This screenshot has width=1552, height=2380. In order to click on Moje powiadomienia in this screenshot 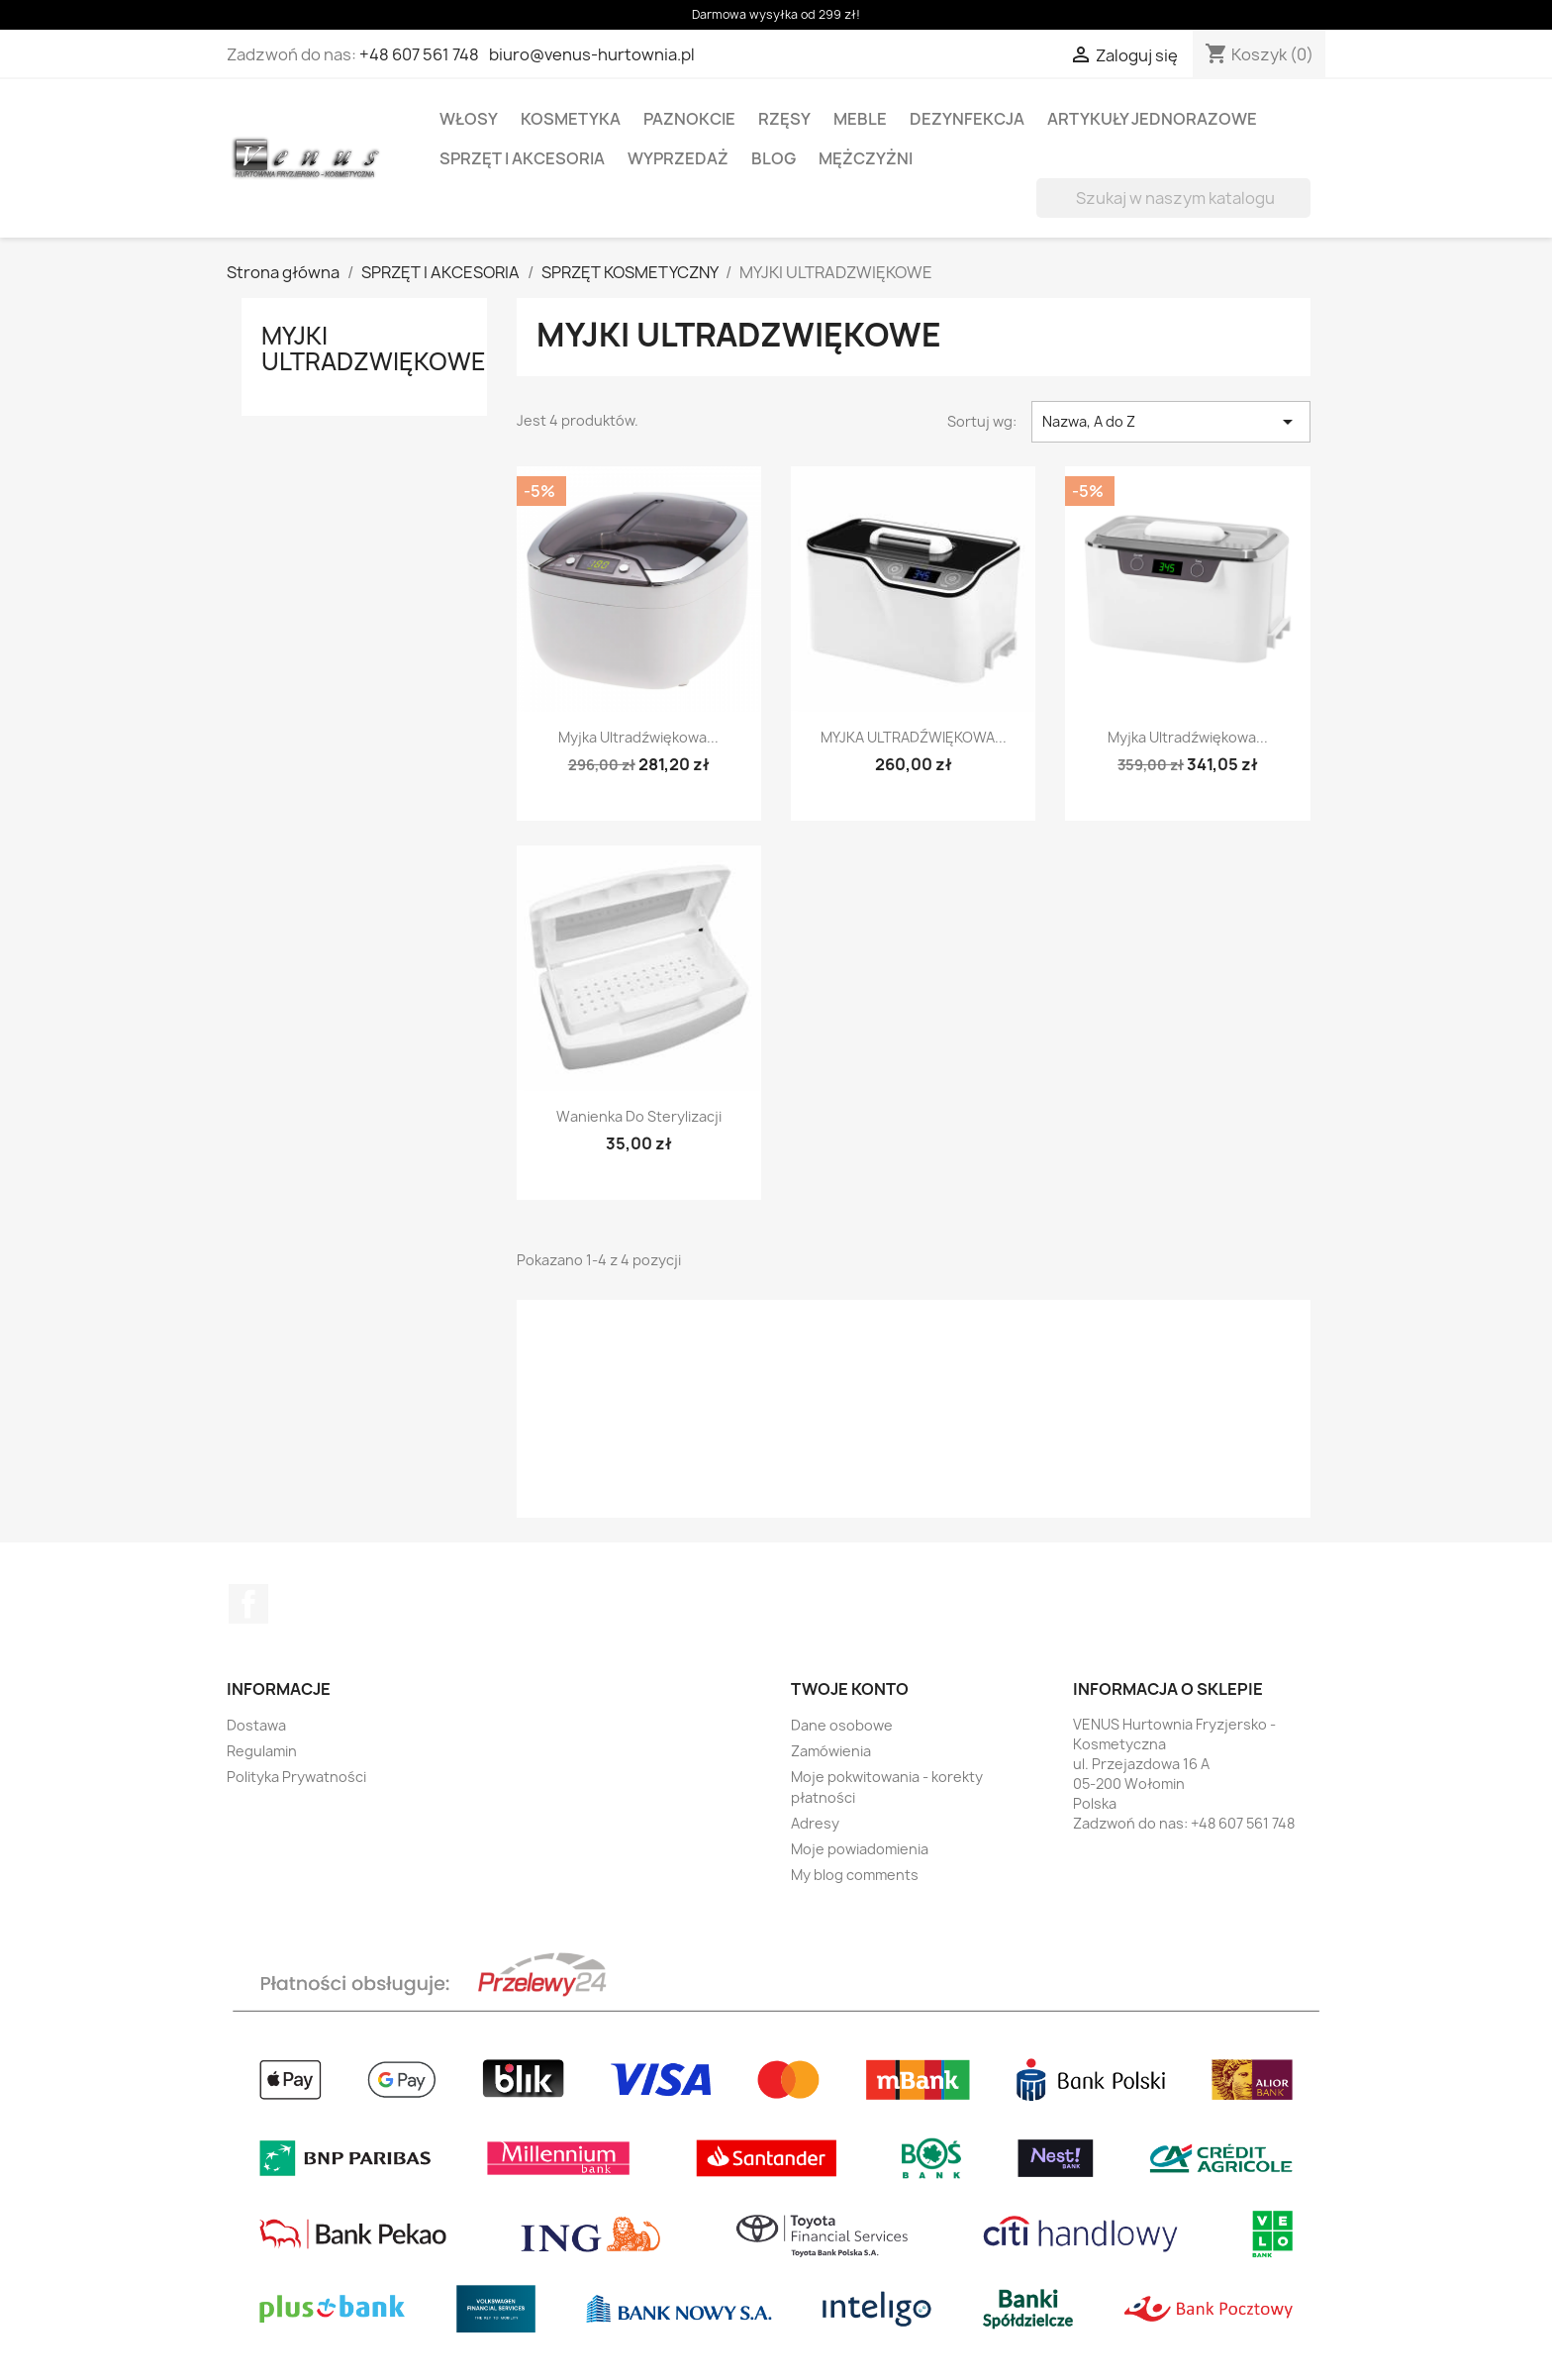, I will do `click(859, 1848)`.